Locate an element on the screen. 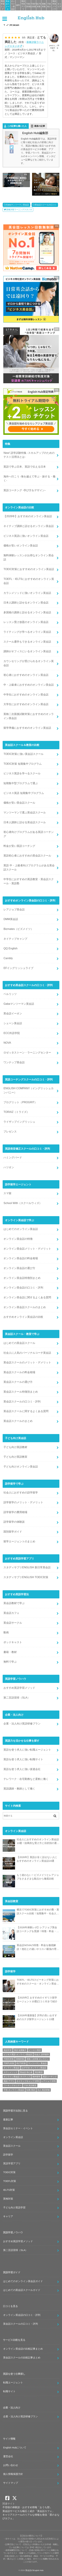 The width and height of the screenshot is (62, 2576). 法人 英語研修 is located at coordinates (43, 2090).